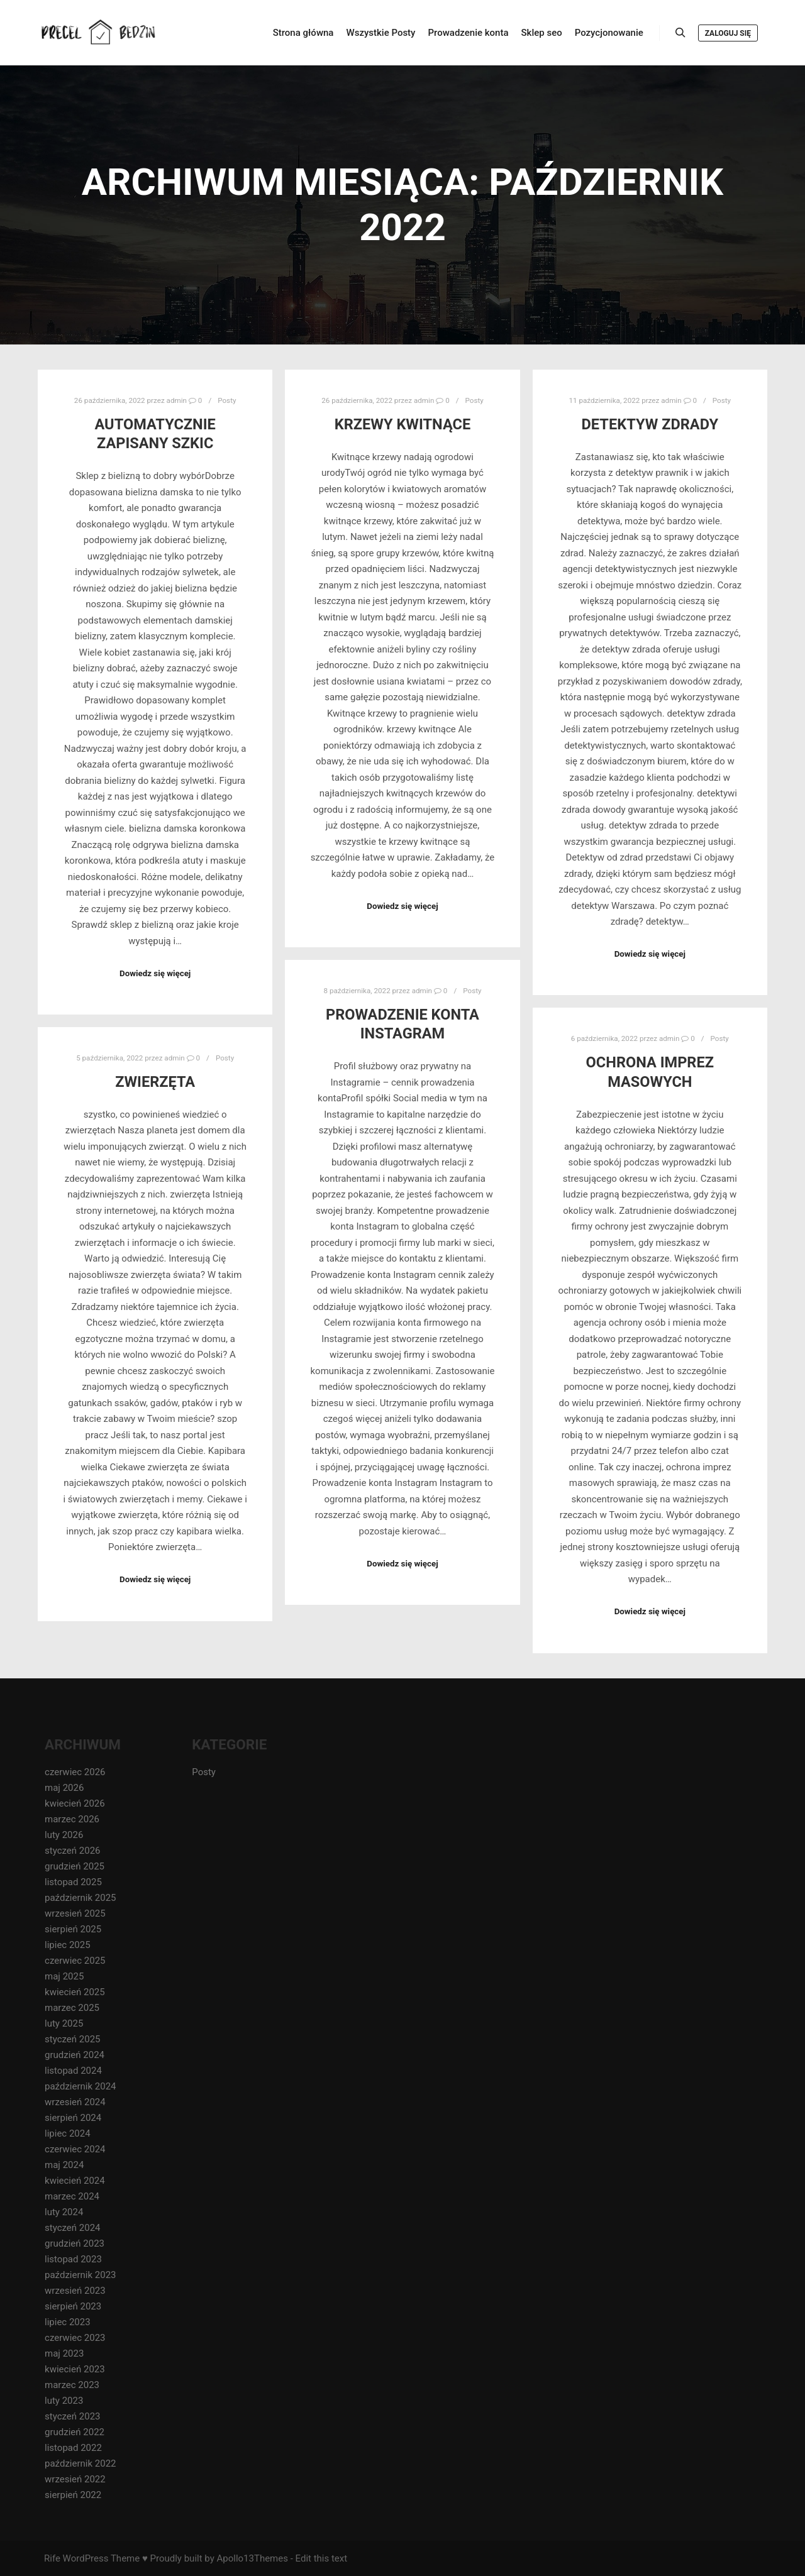  What do you see at coordinates (75, 2180) in the screenshot?
I see `kwiecień 2024` at bounding box center [75, 2180].